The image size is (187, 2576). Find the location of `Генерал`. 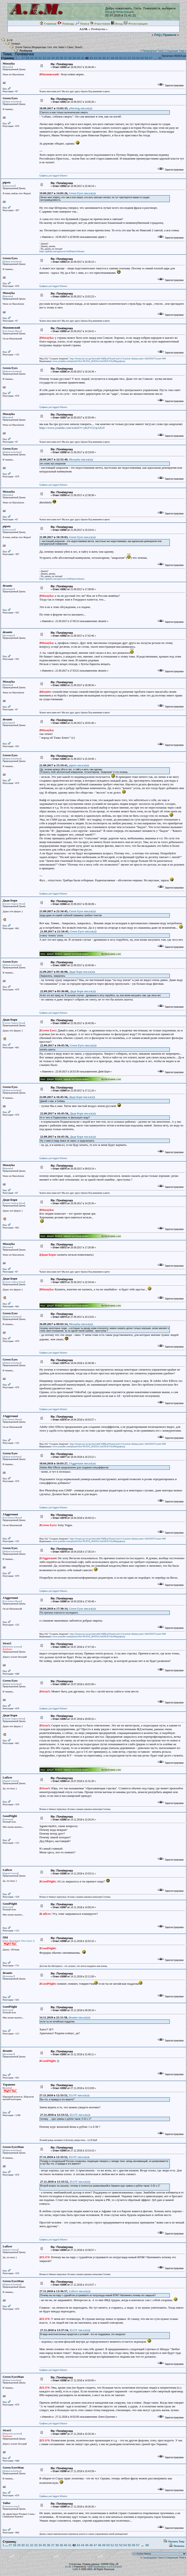

Генерал is located at coordinates (15, 43).